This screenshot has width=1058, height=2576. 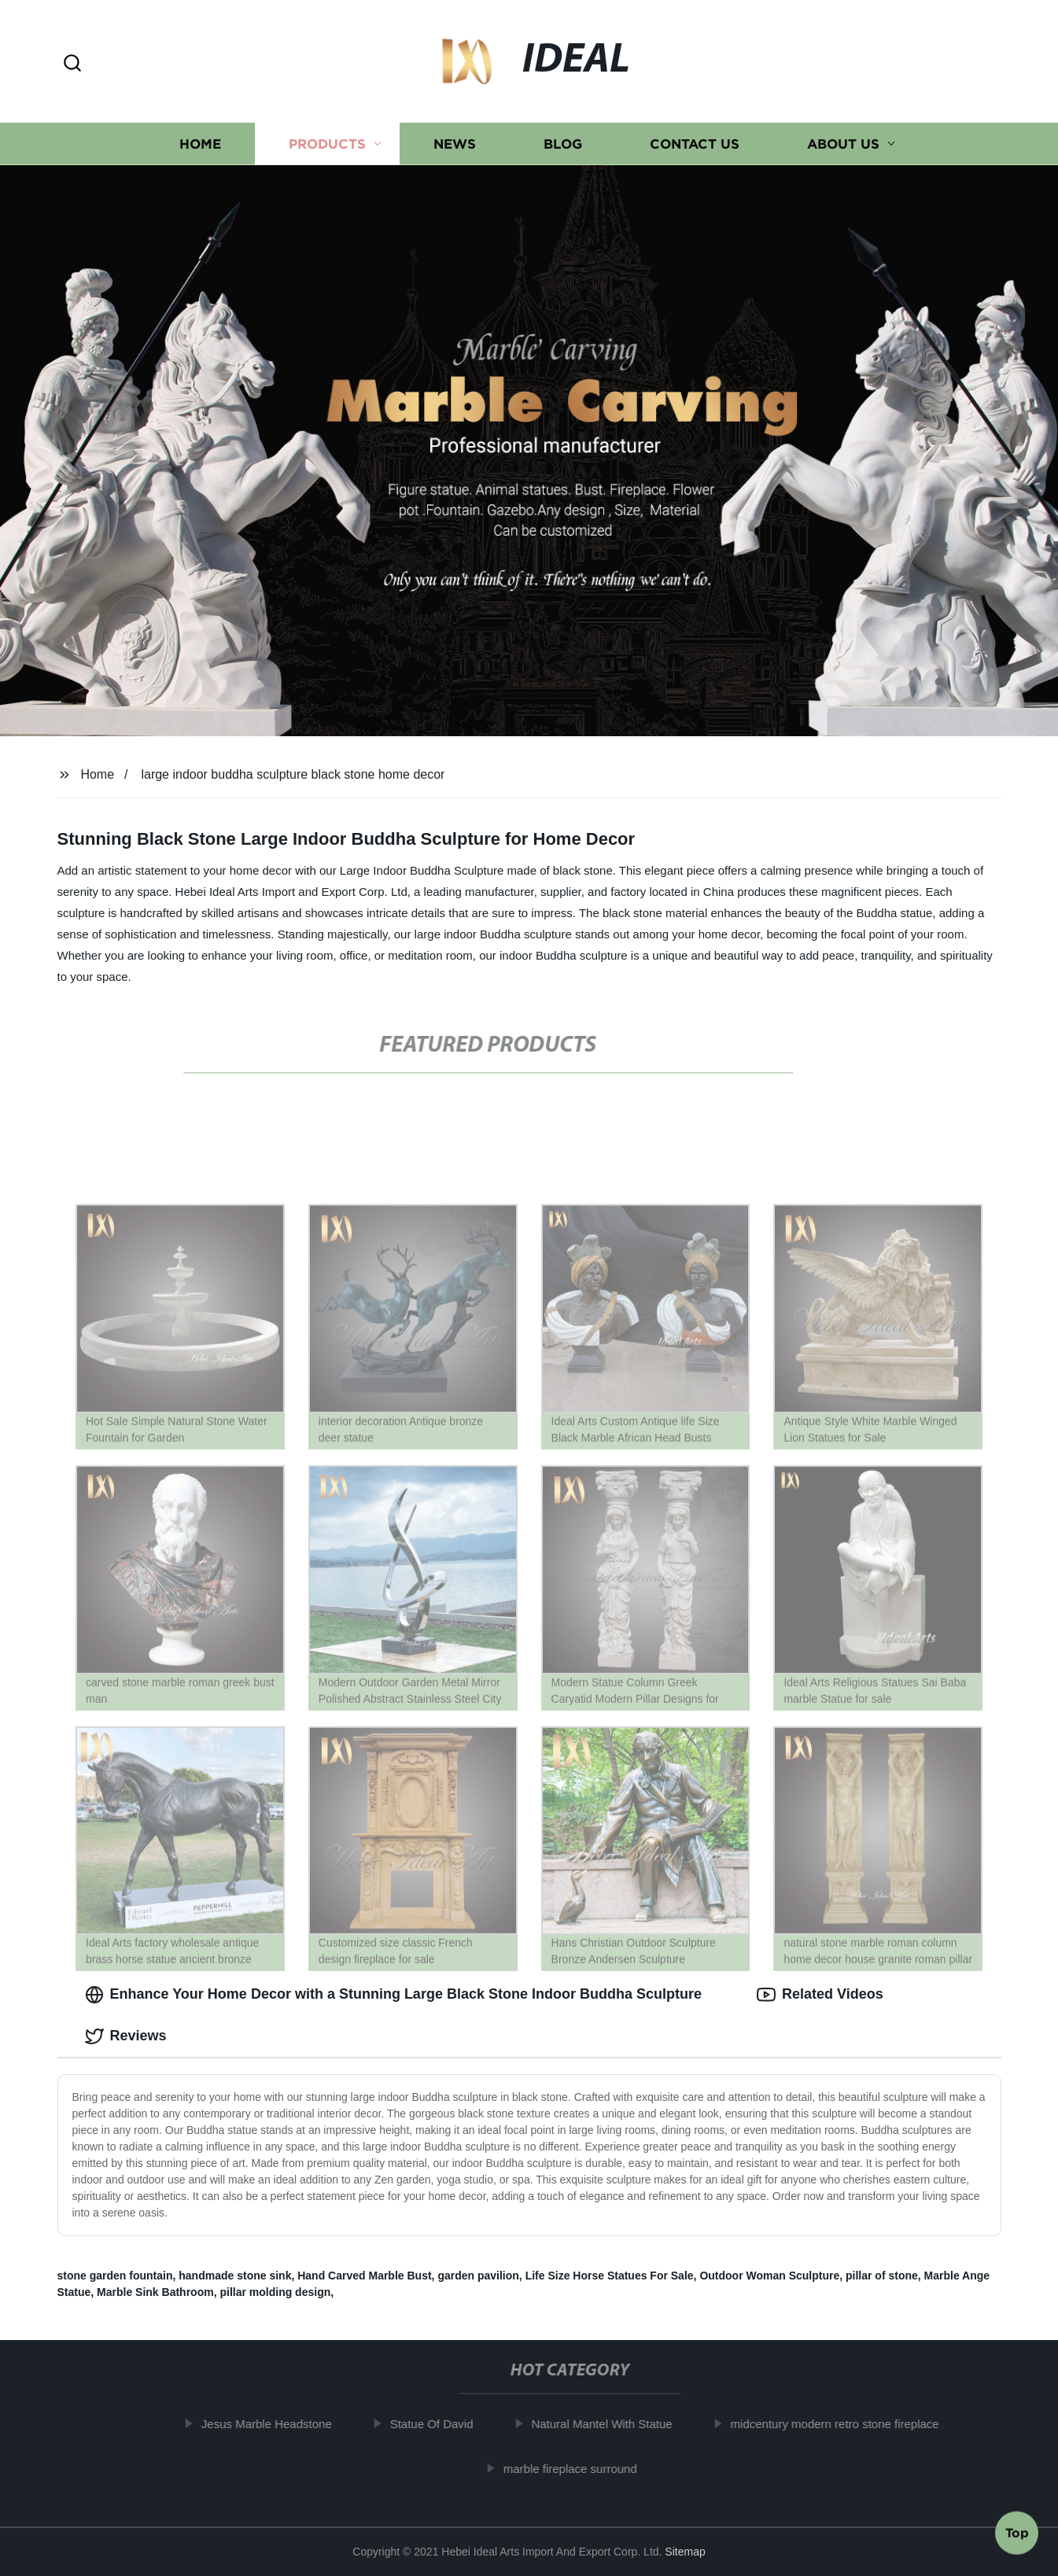 I want to click on Top, so click(x=1017, y=2534).